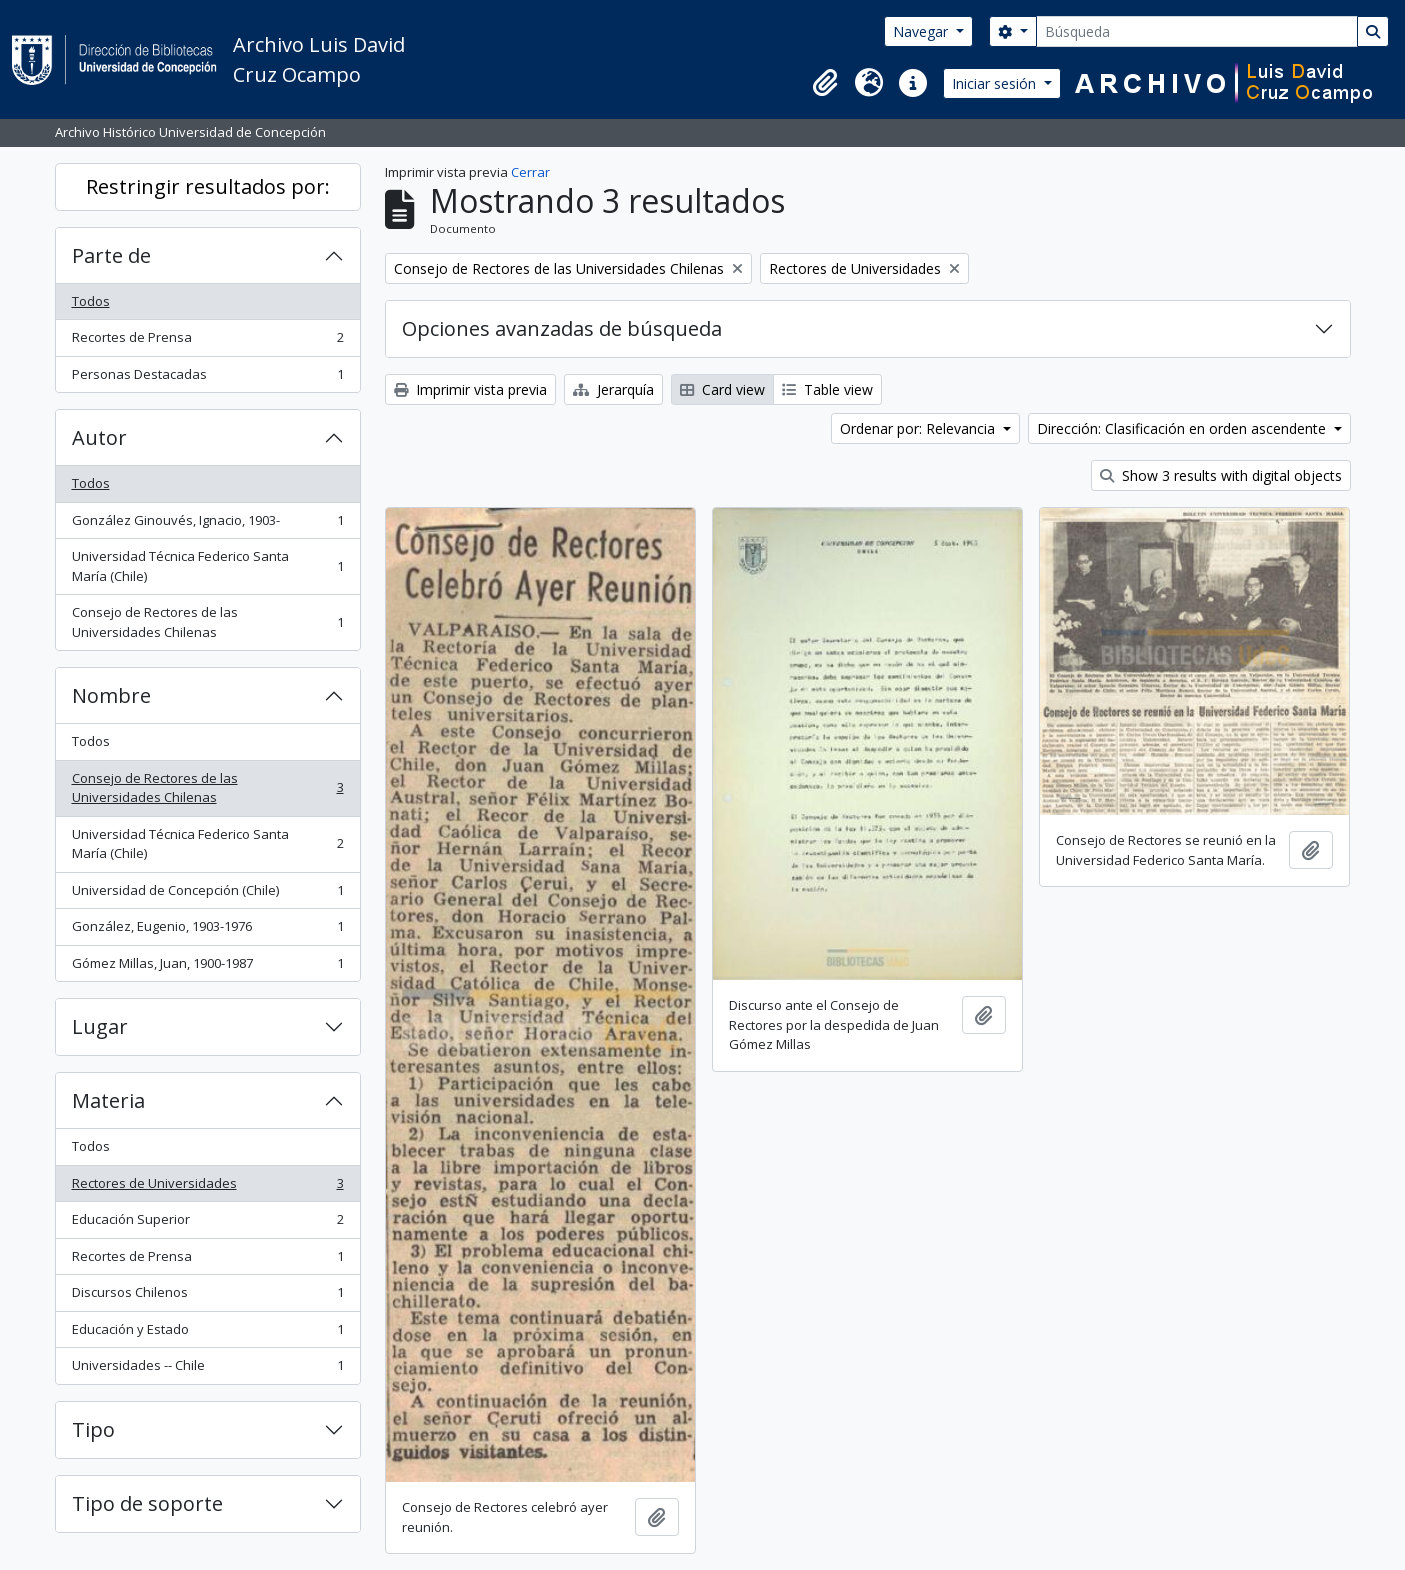  Describe the element at coordinates (207, 967) in the screenshot. I see `Gómez Millas, Juan, 1900-1987` at that location.